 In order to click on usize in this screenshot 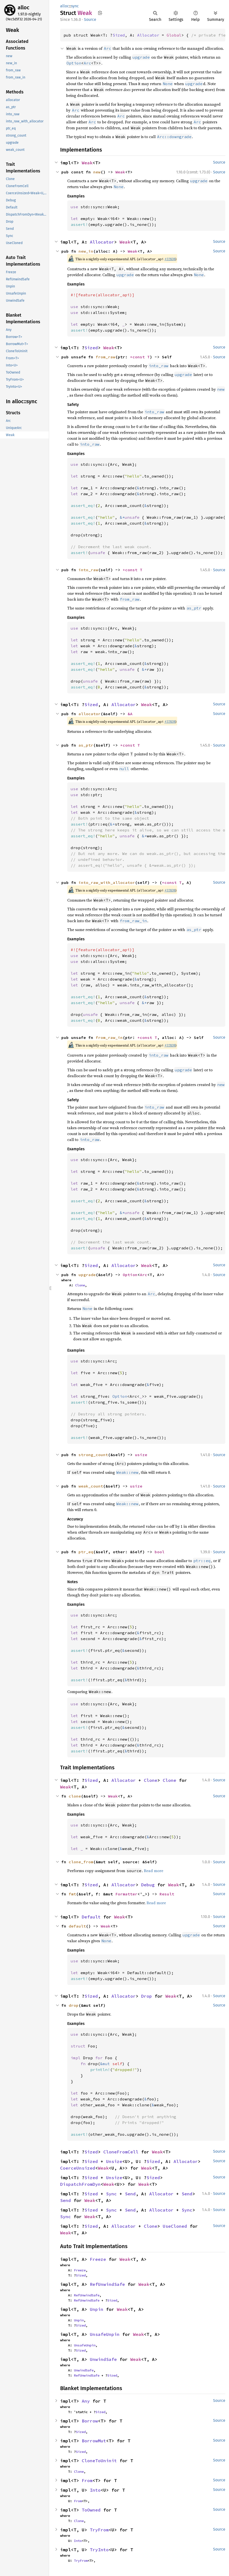, I will do `click(141, 1454)`.